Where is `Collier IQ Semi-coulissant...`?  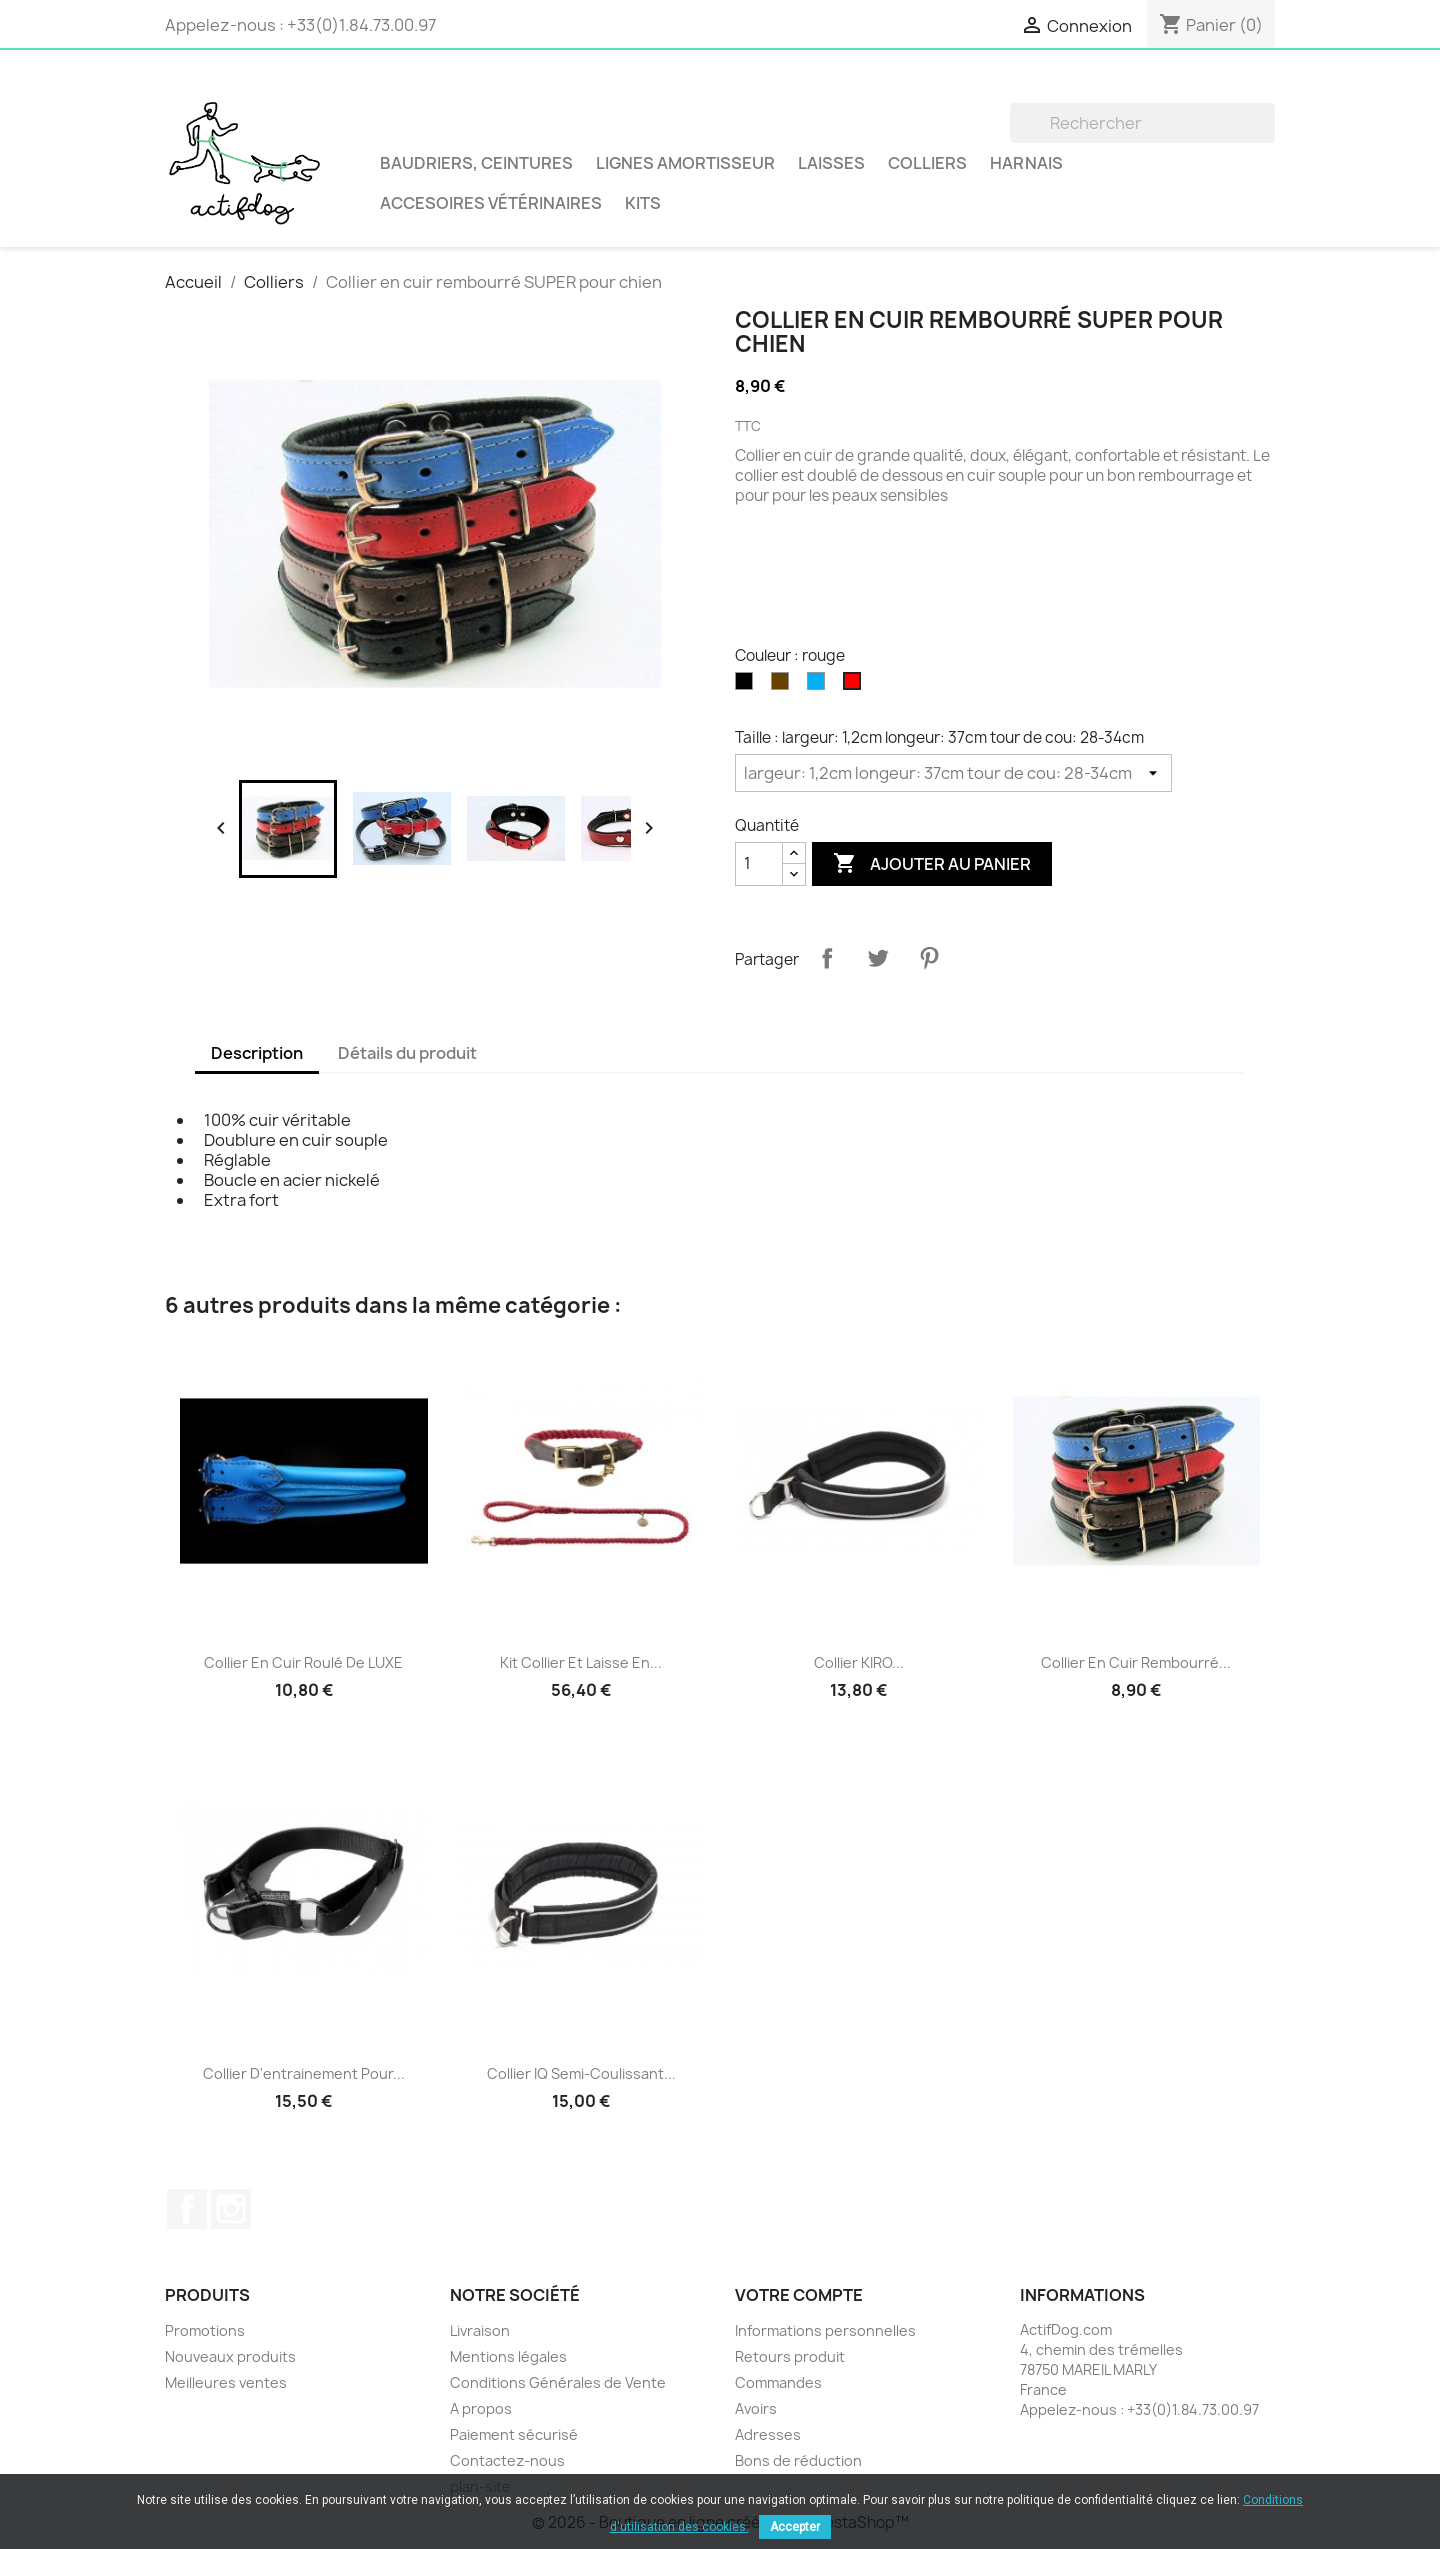 Collier IQ Semi-coulissant... is located at coordinates (581, 2073).